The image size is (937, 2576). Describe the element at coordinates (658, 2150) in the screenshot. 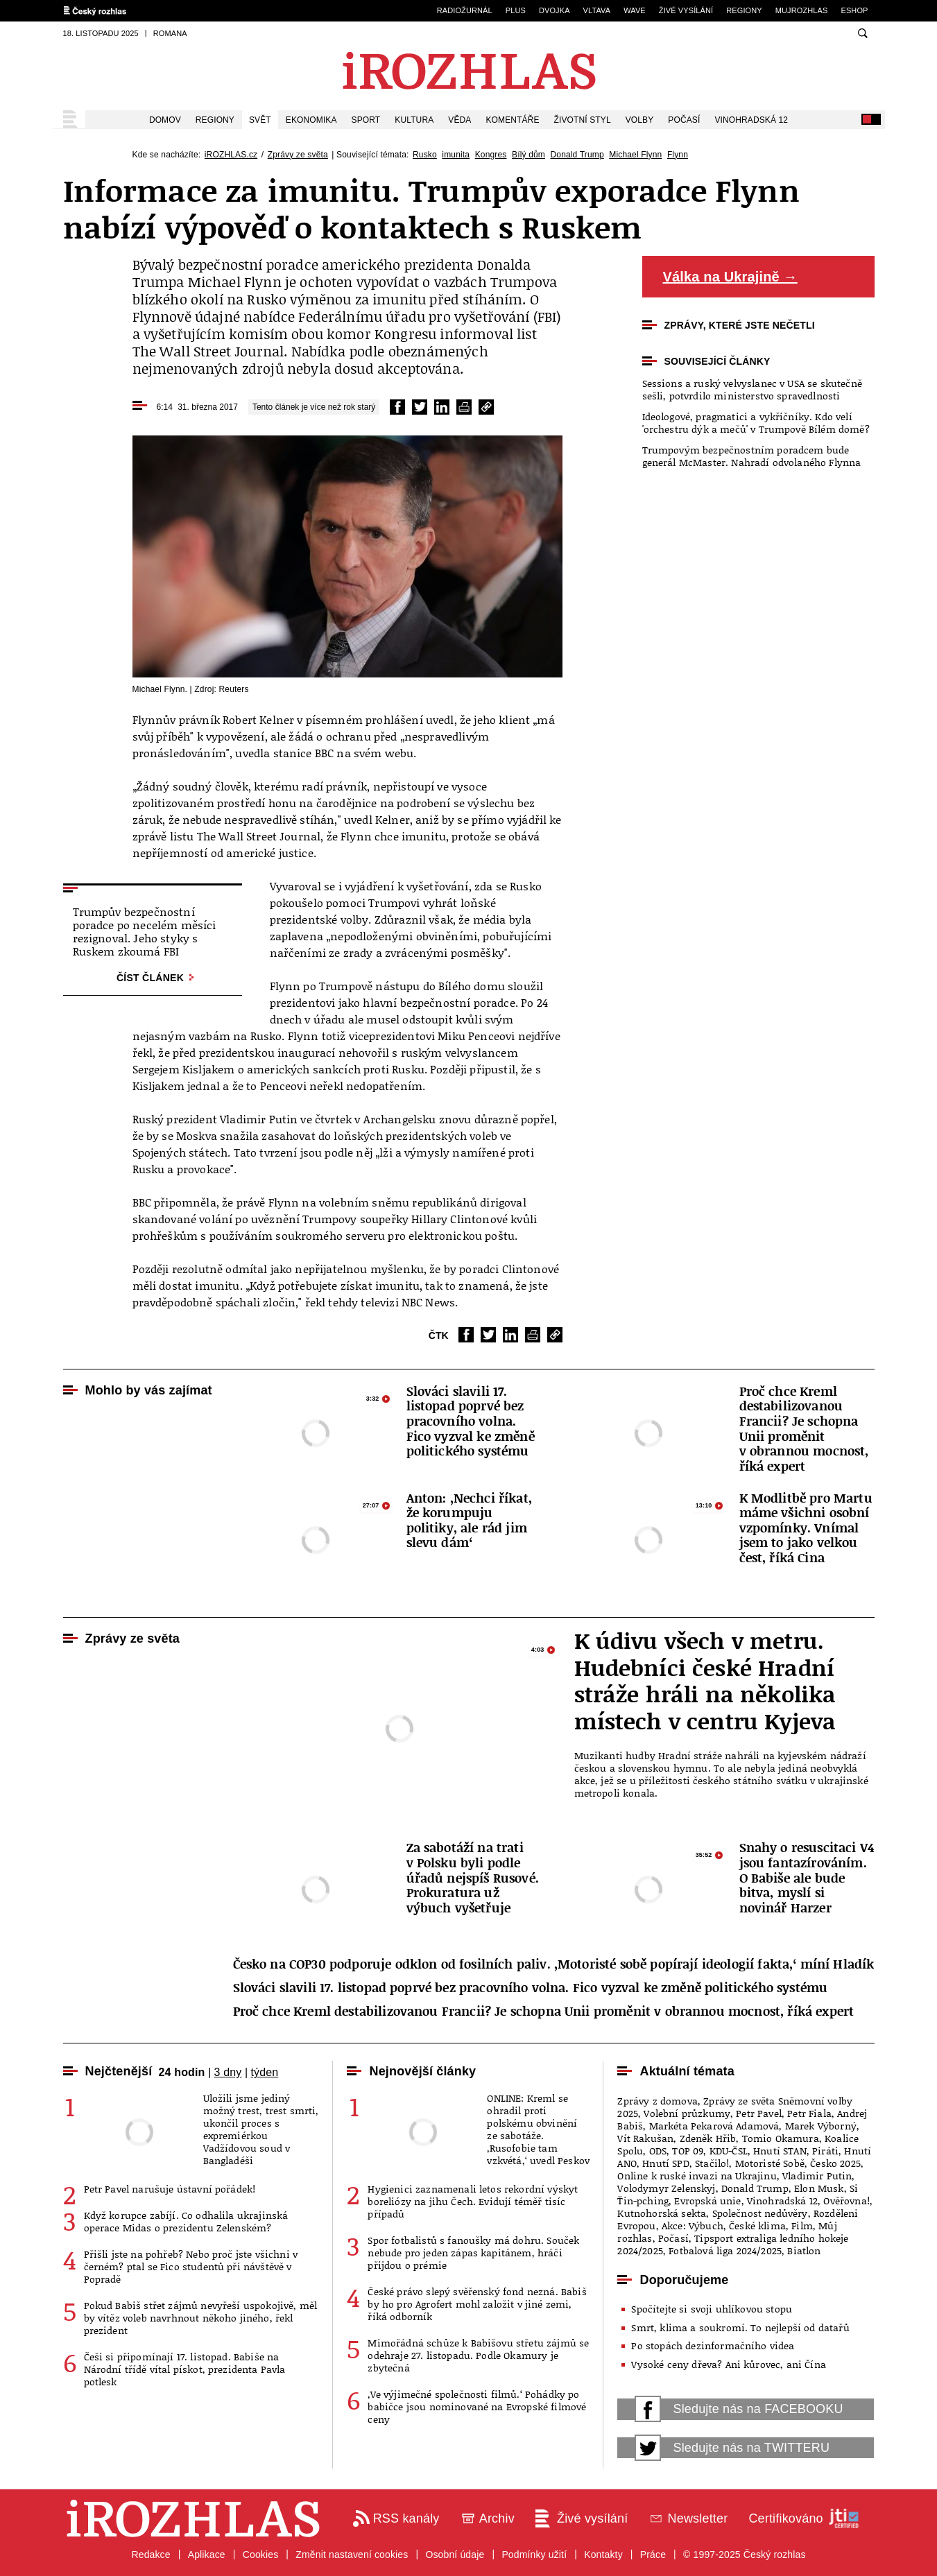

I see `ODS` at that location.